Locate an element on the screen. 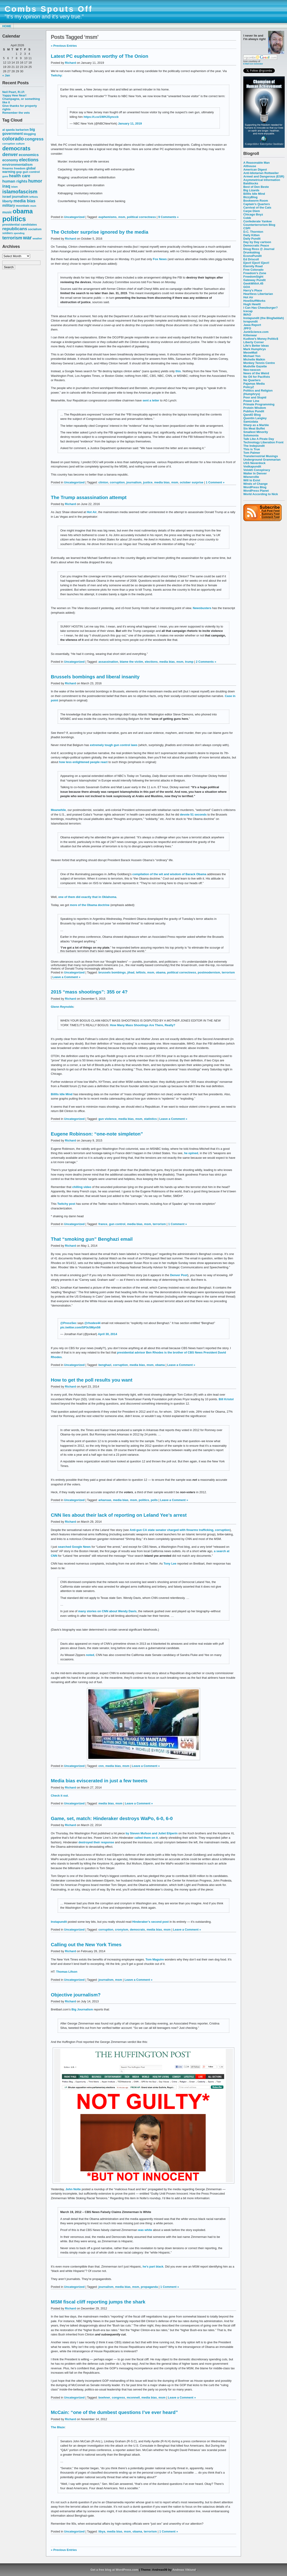  he’s part black is located at coordinates (153, 2266).